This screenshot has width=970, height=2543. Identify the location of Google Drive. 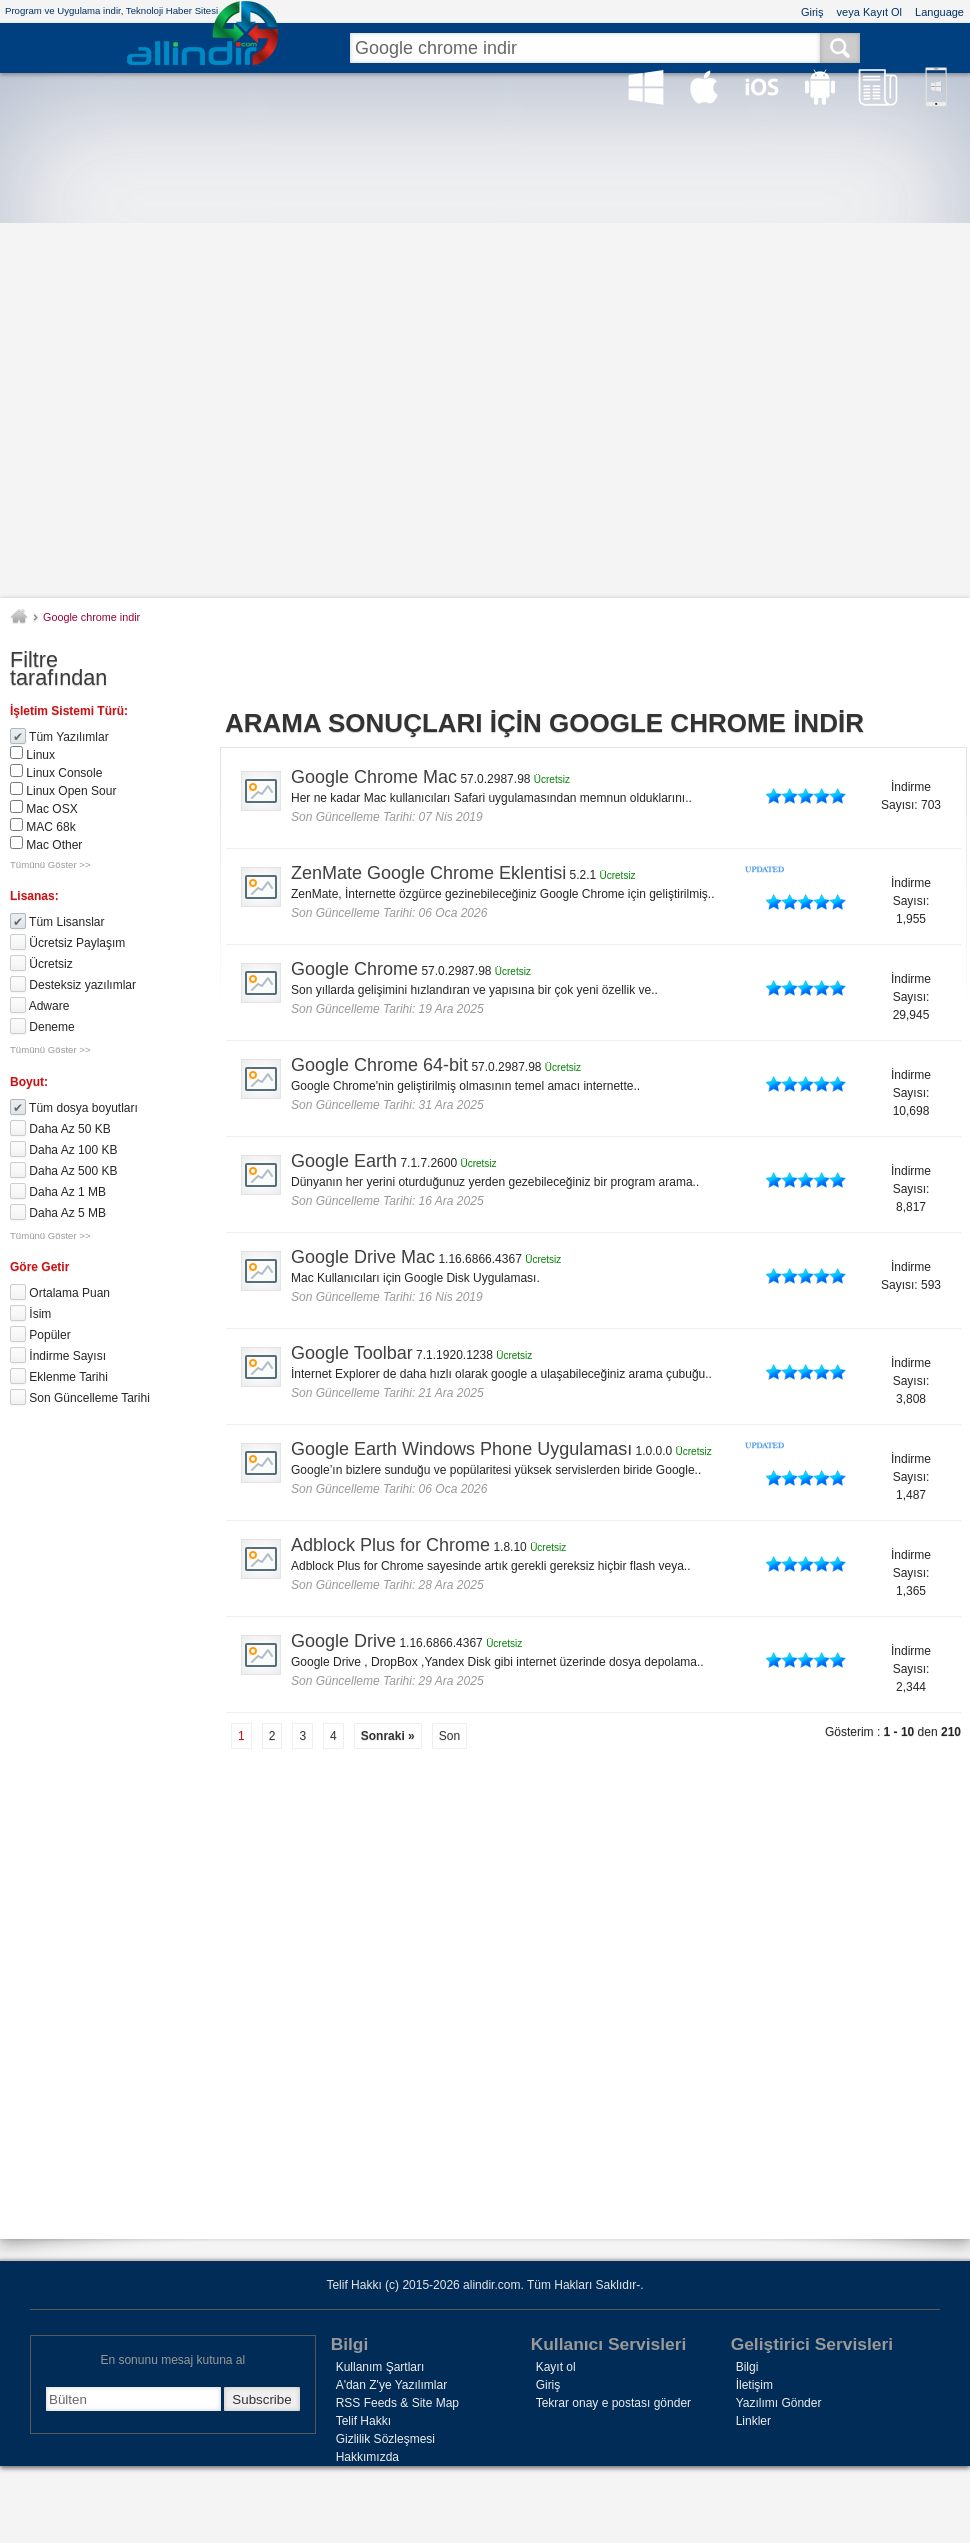
(343, 1641).